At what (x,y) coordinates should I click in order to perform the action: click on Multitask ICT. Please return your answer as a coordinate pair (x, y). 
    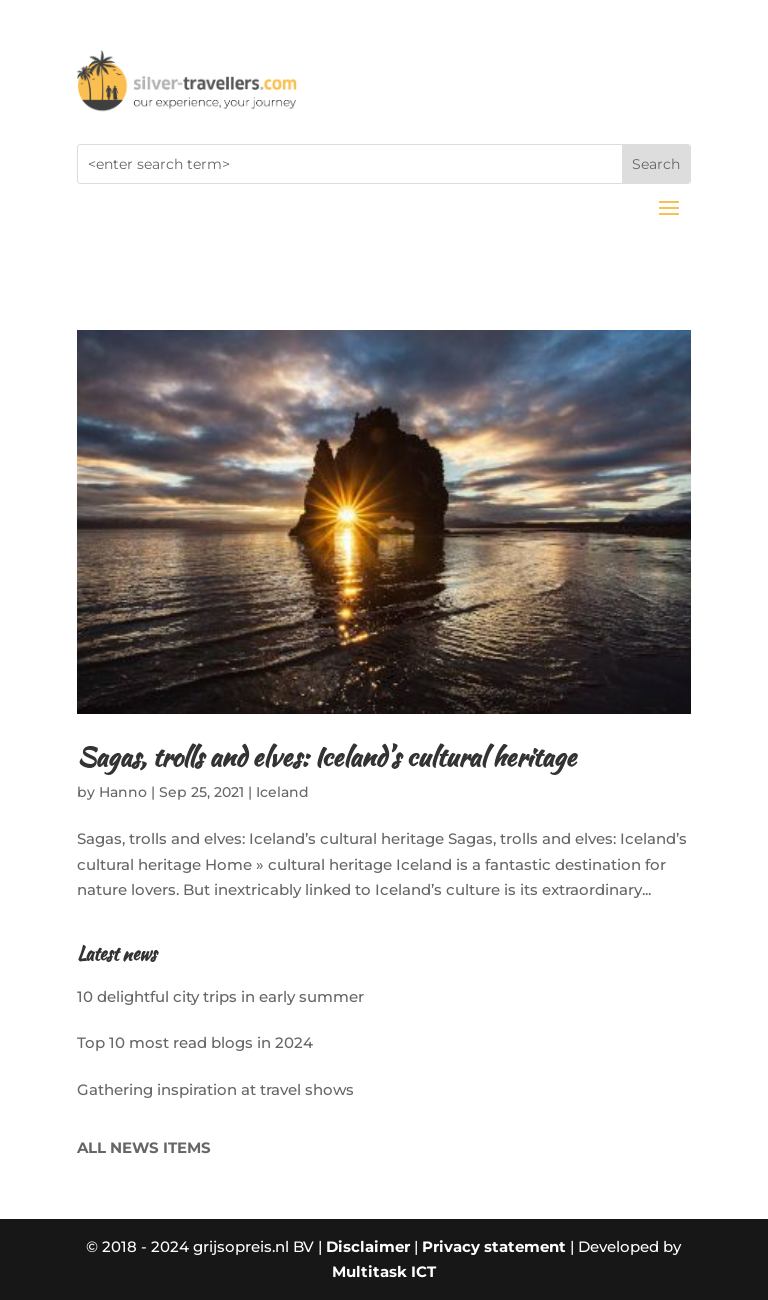
    Looking at the image, I should click on (384, 1271).